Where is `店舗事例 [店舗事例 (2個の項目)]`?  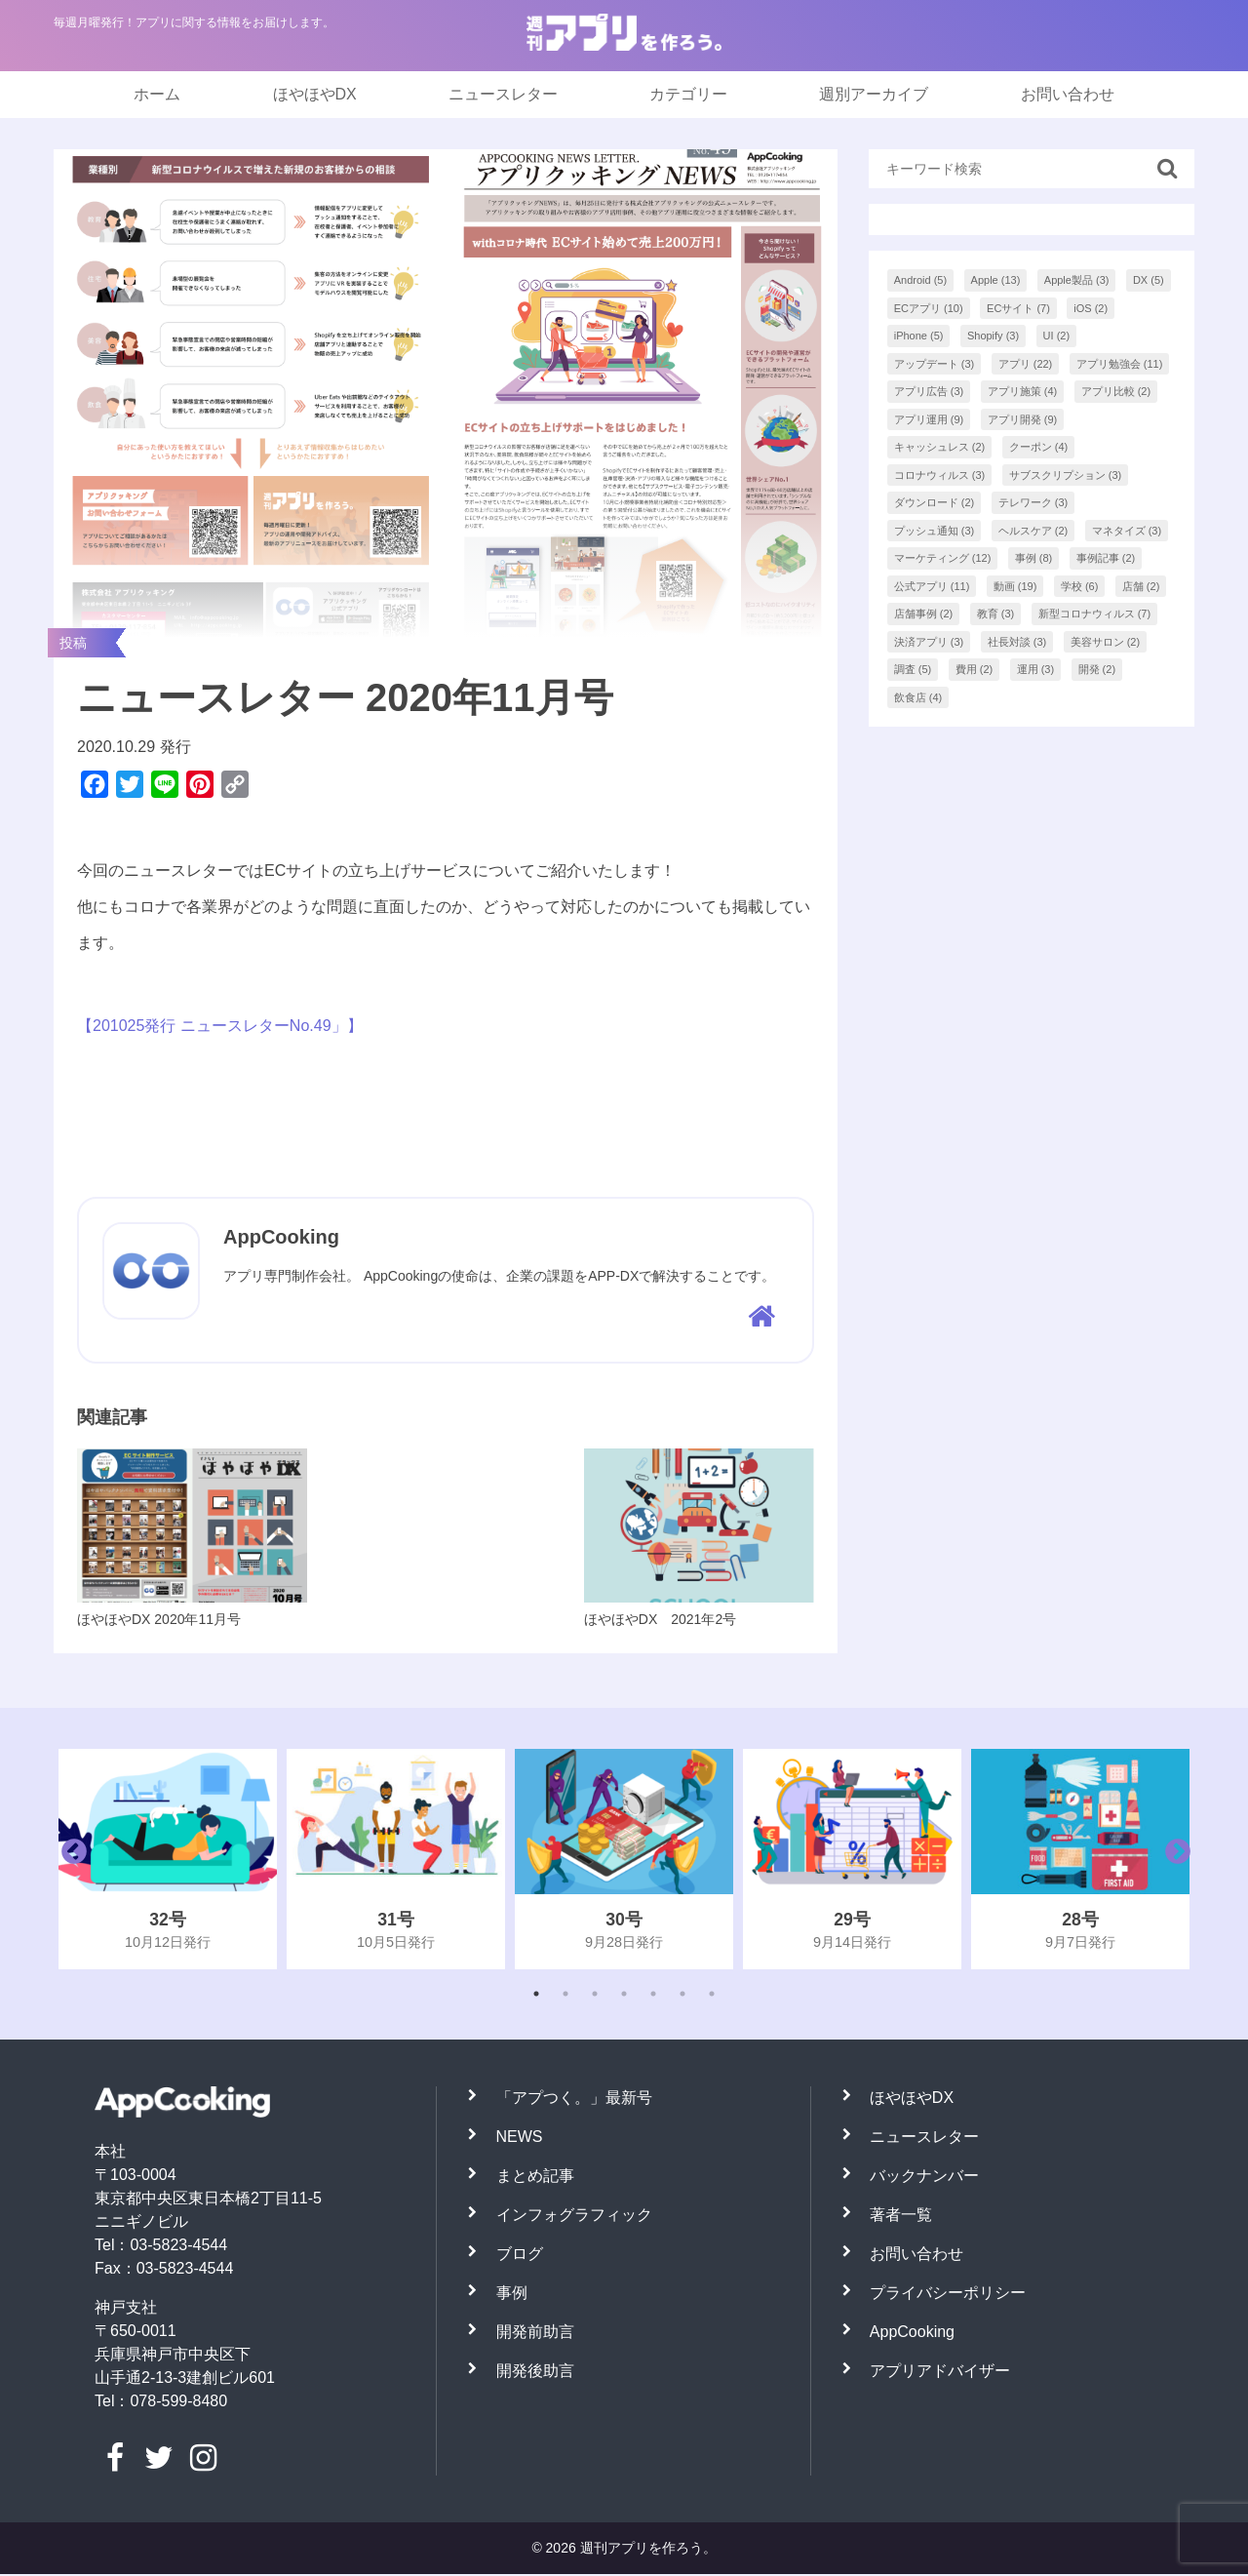
店舗事例 [店舗事例 (2個の項目)] is located at coordinates (924, 613).